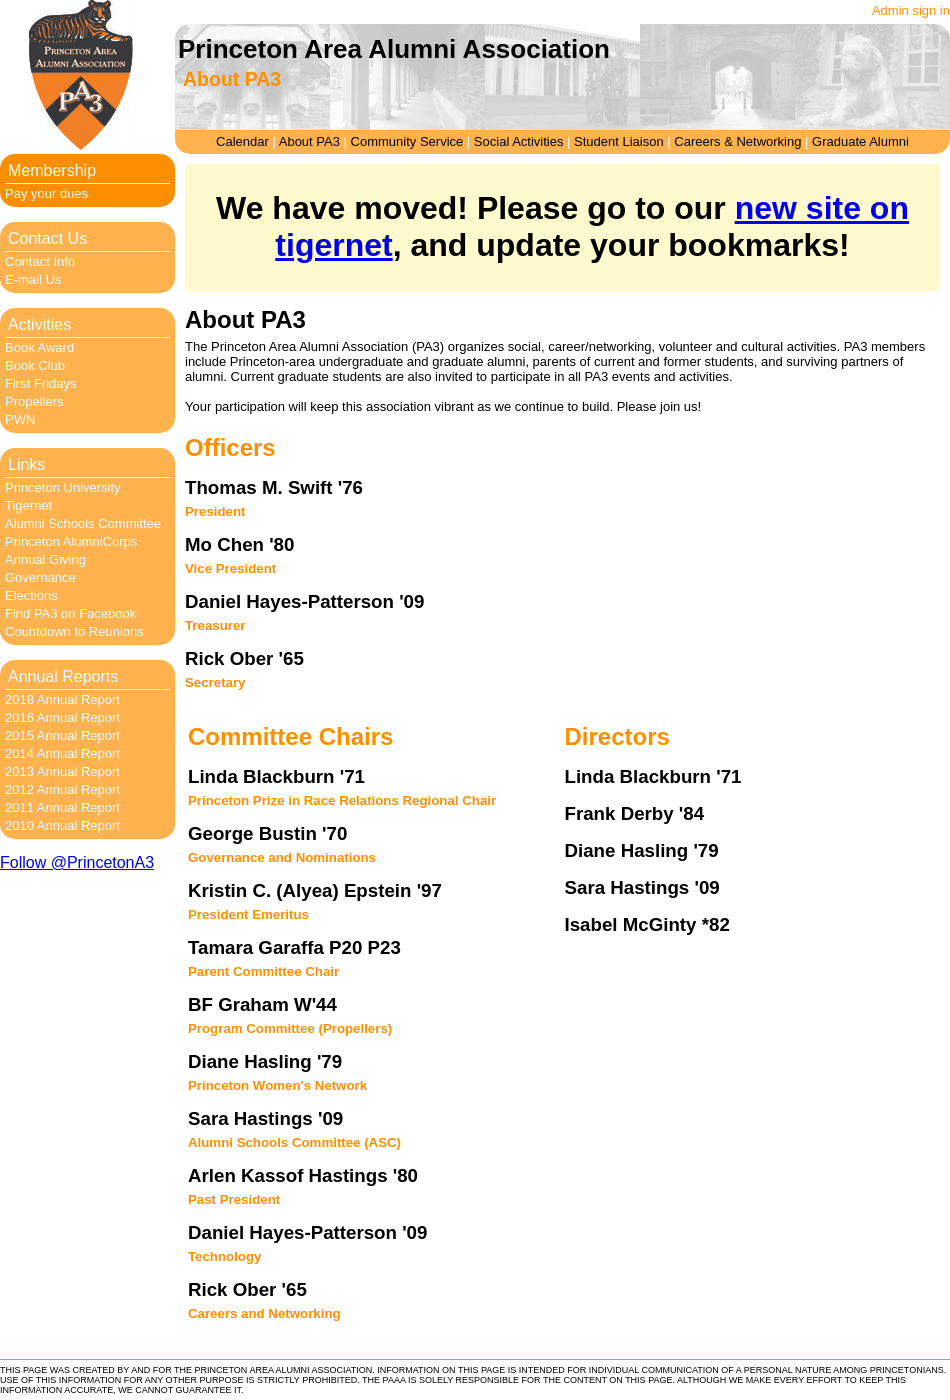 Image resolution: width=950 pixels, height=1400 pixels. What do you see at coordinates (34, 401) in the screenshot?
I see `Propellers` at bounding box center [34, 401].